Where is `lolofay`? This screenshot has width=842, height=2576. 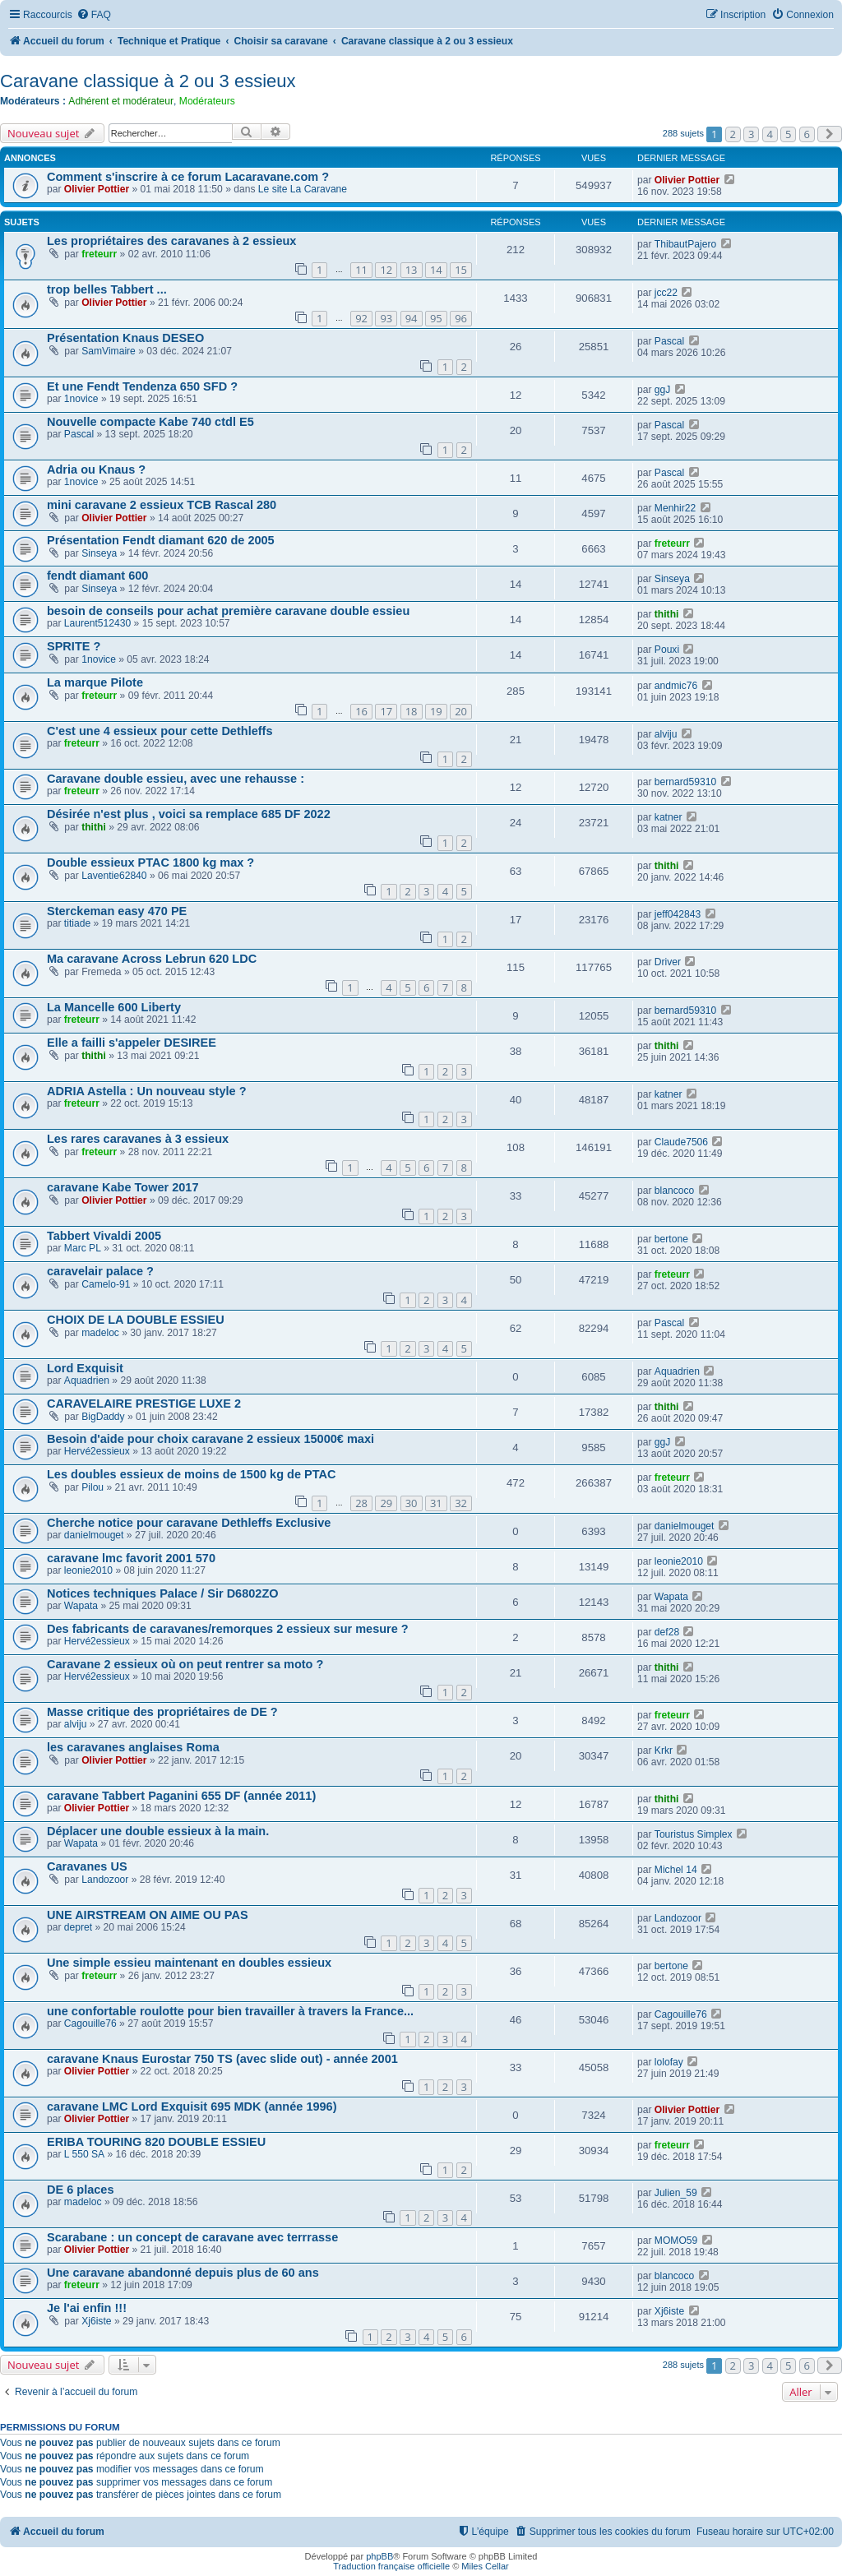
lolofay is located at coordinates (669, 2062).